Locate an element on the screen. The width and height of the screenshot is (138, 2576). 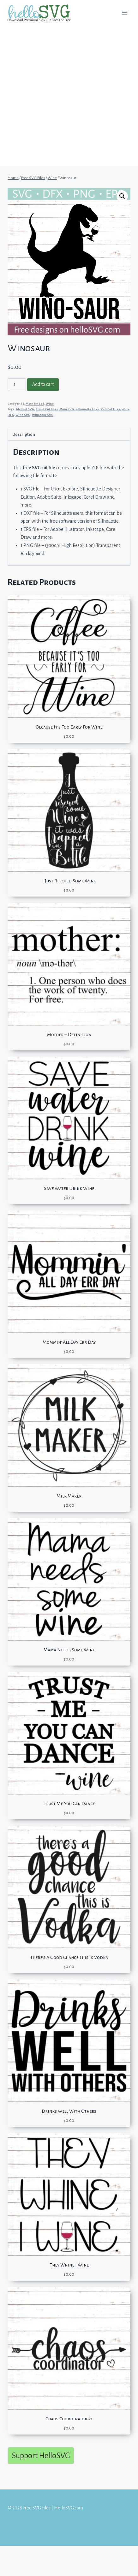
Trust Me You Can Dance is located at coordinates (69, 1803).